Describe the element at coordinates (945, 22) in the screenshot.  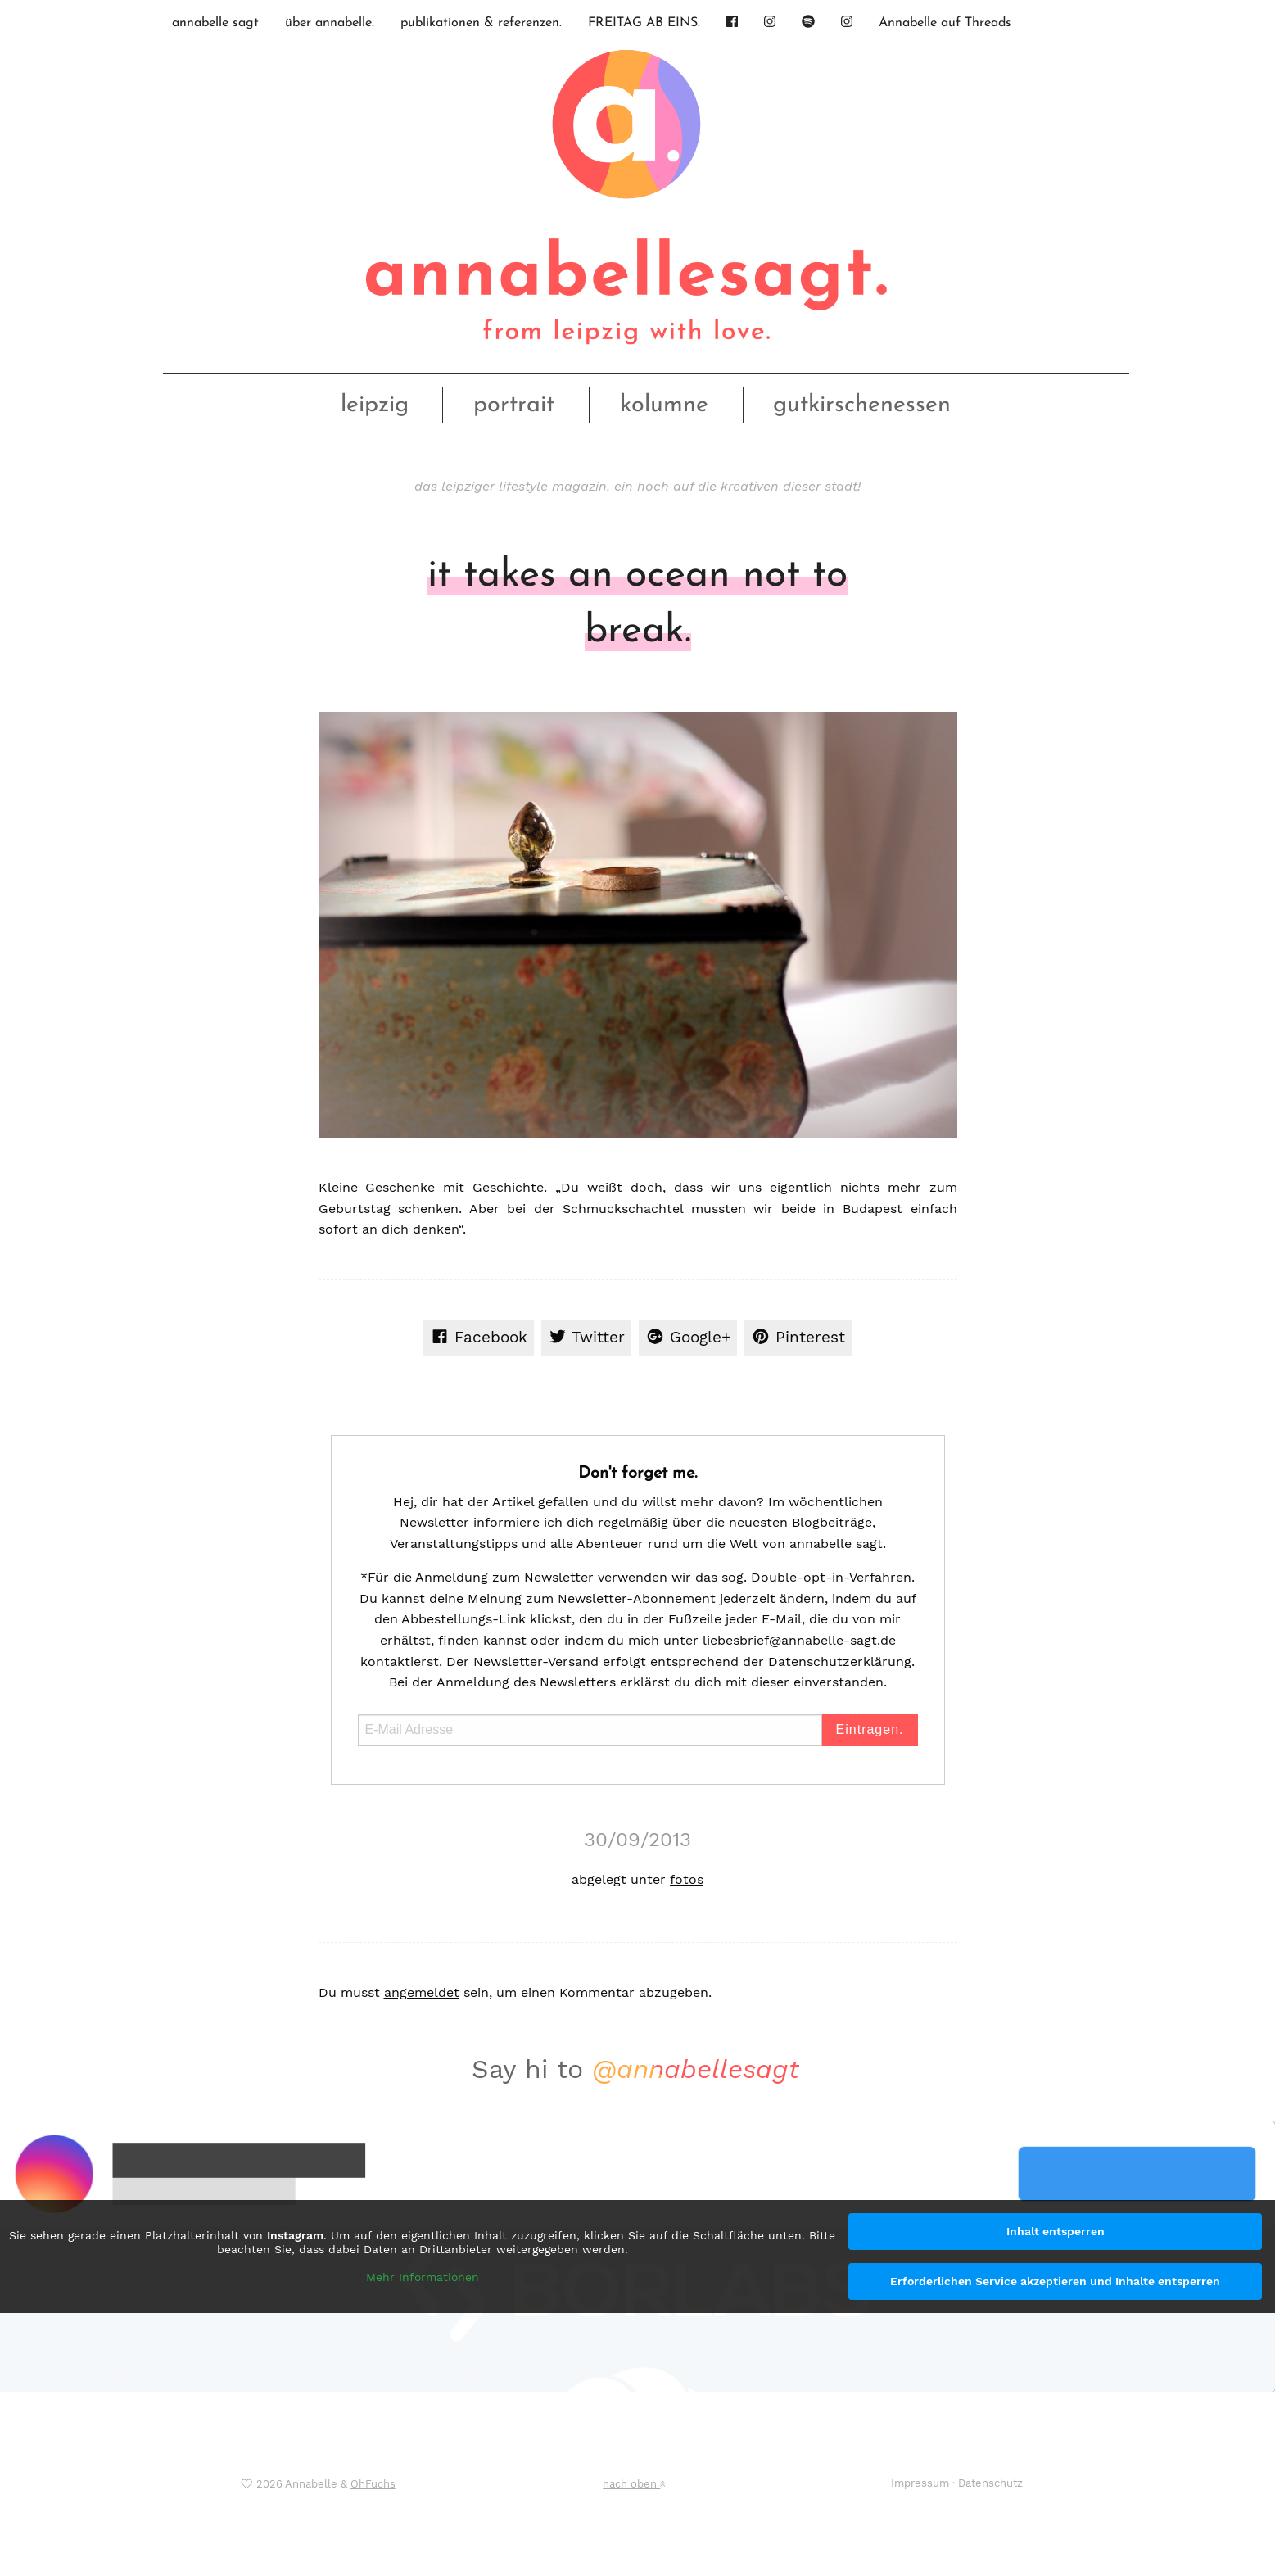
I see `Annabelle auf Threads` at that location.